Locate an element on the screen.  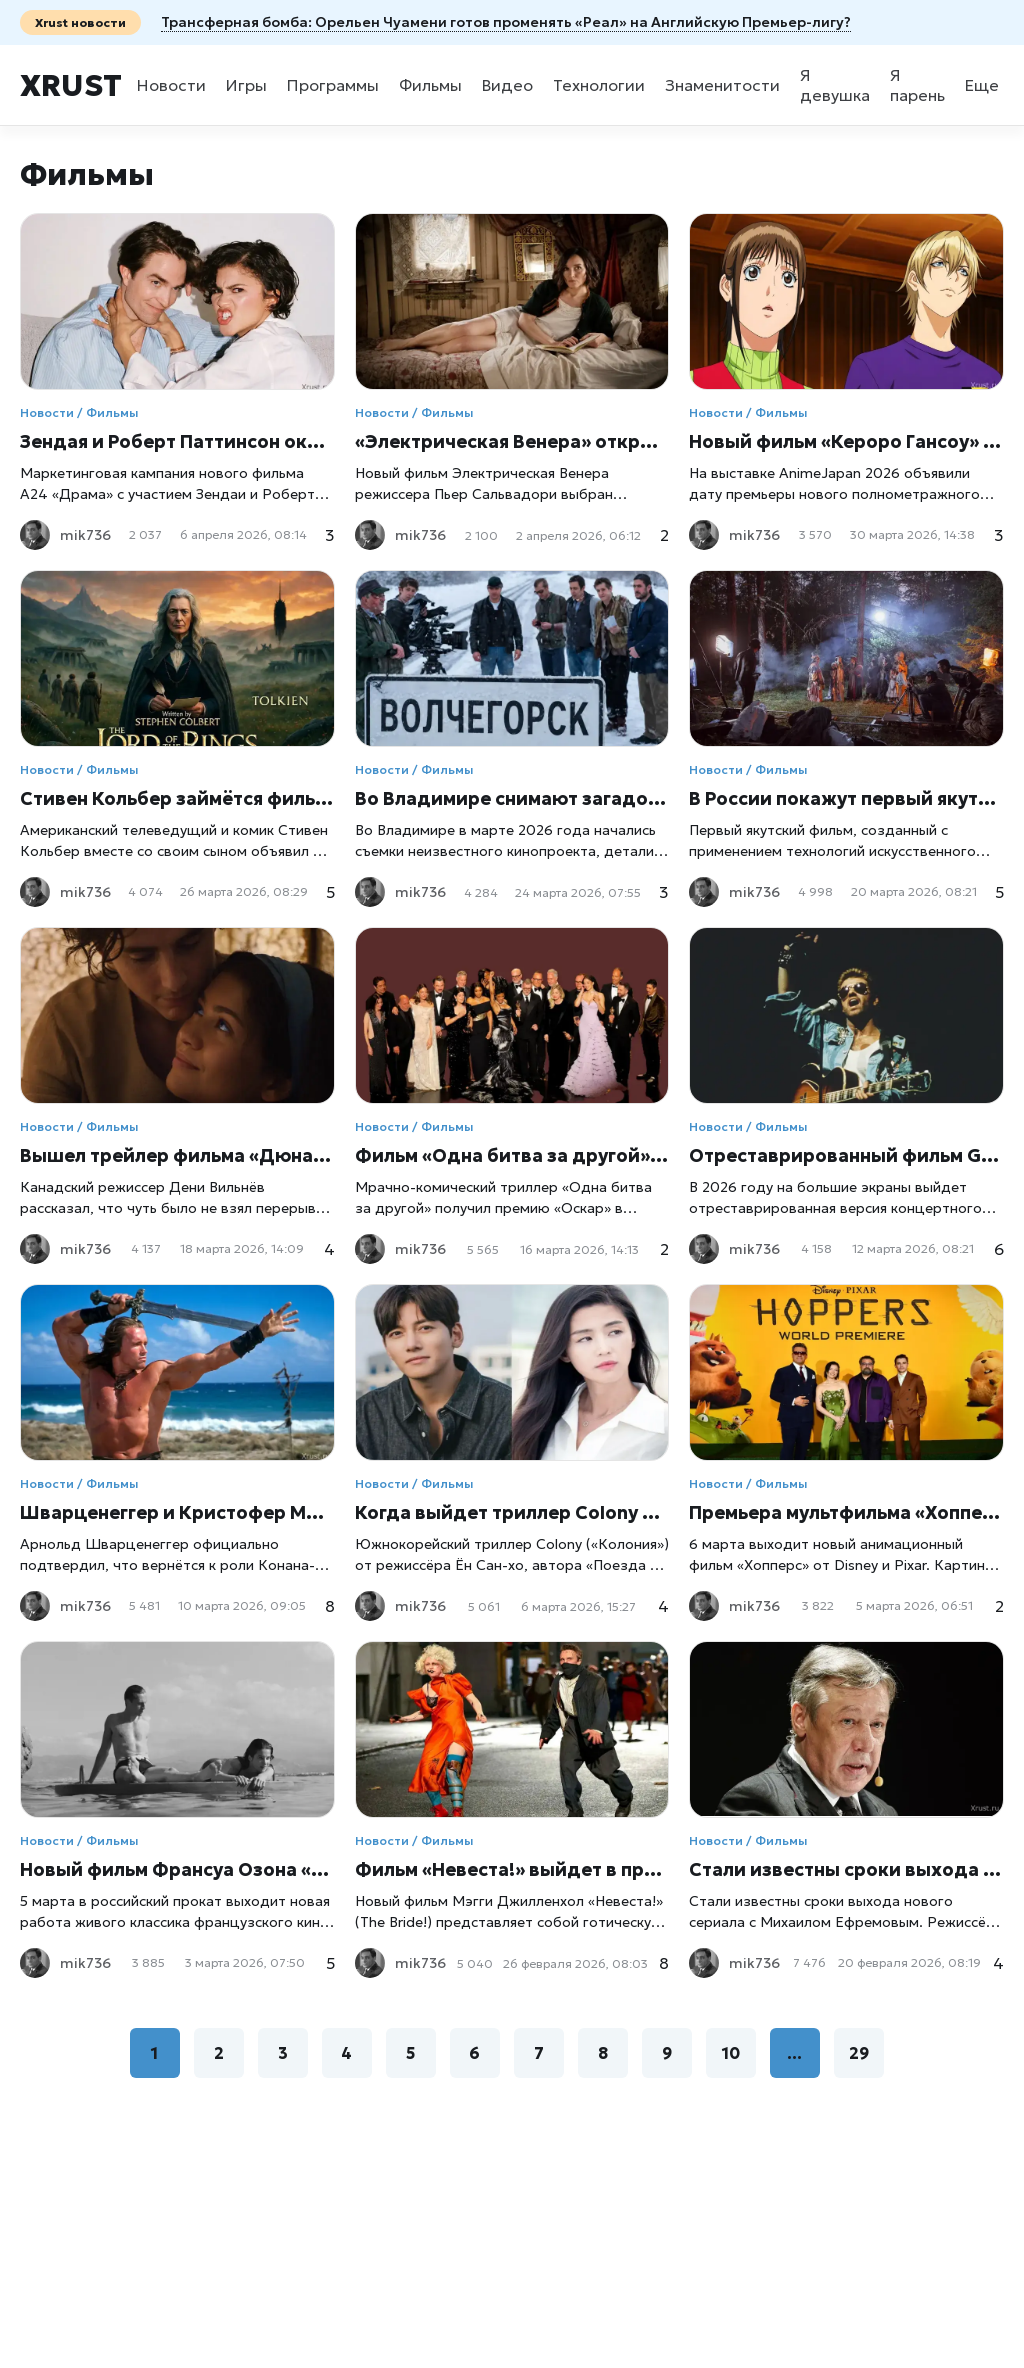
Я девушка is located at coordinates (835, 85).